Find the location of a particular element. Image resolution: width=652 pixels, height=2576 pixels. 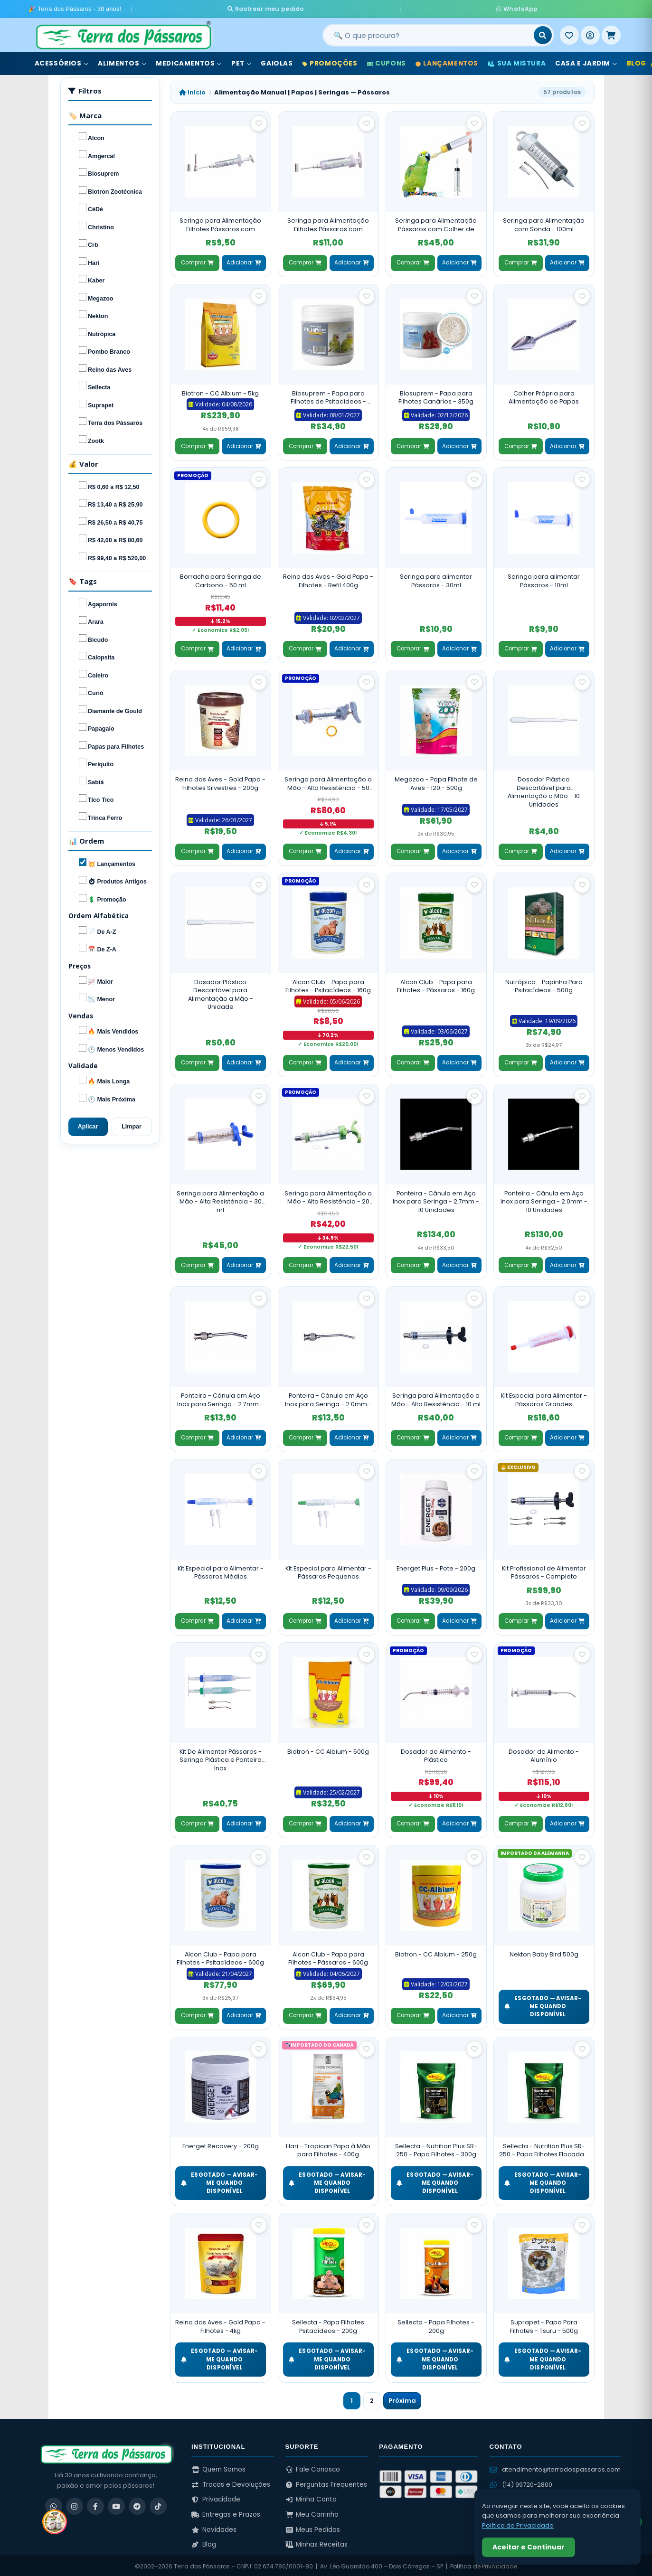

Seringa para alimentar Pássaros - 10ml is located at coordinates (544, 578).